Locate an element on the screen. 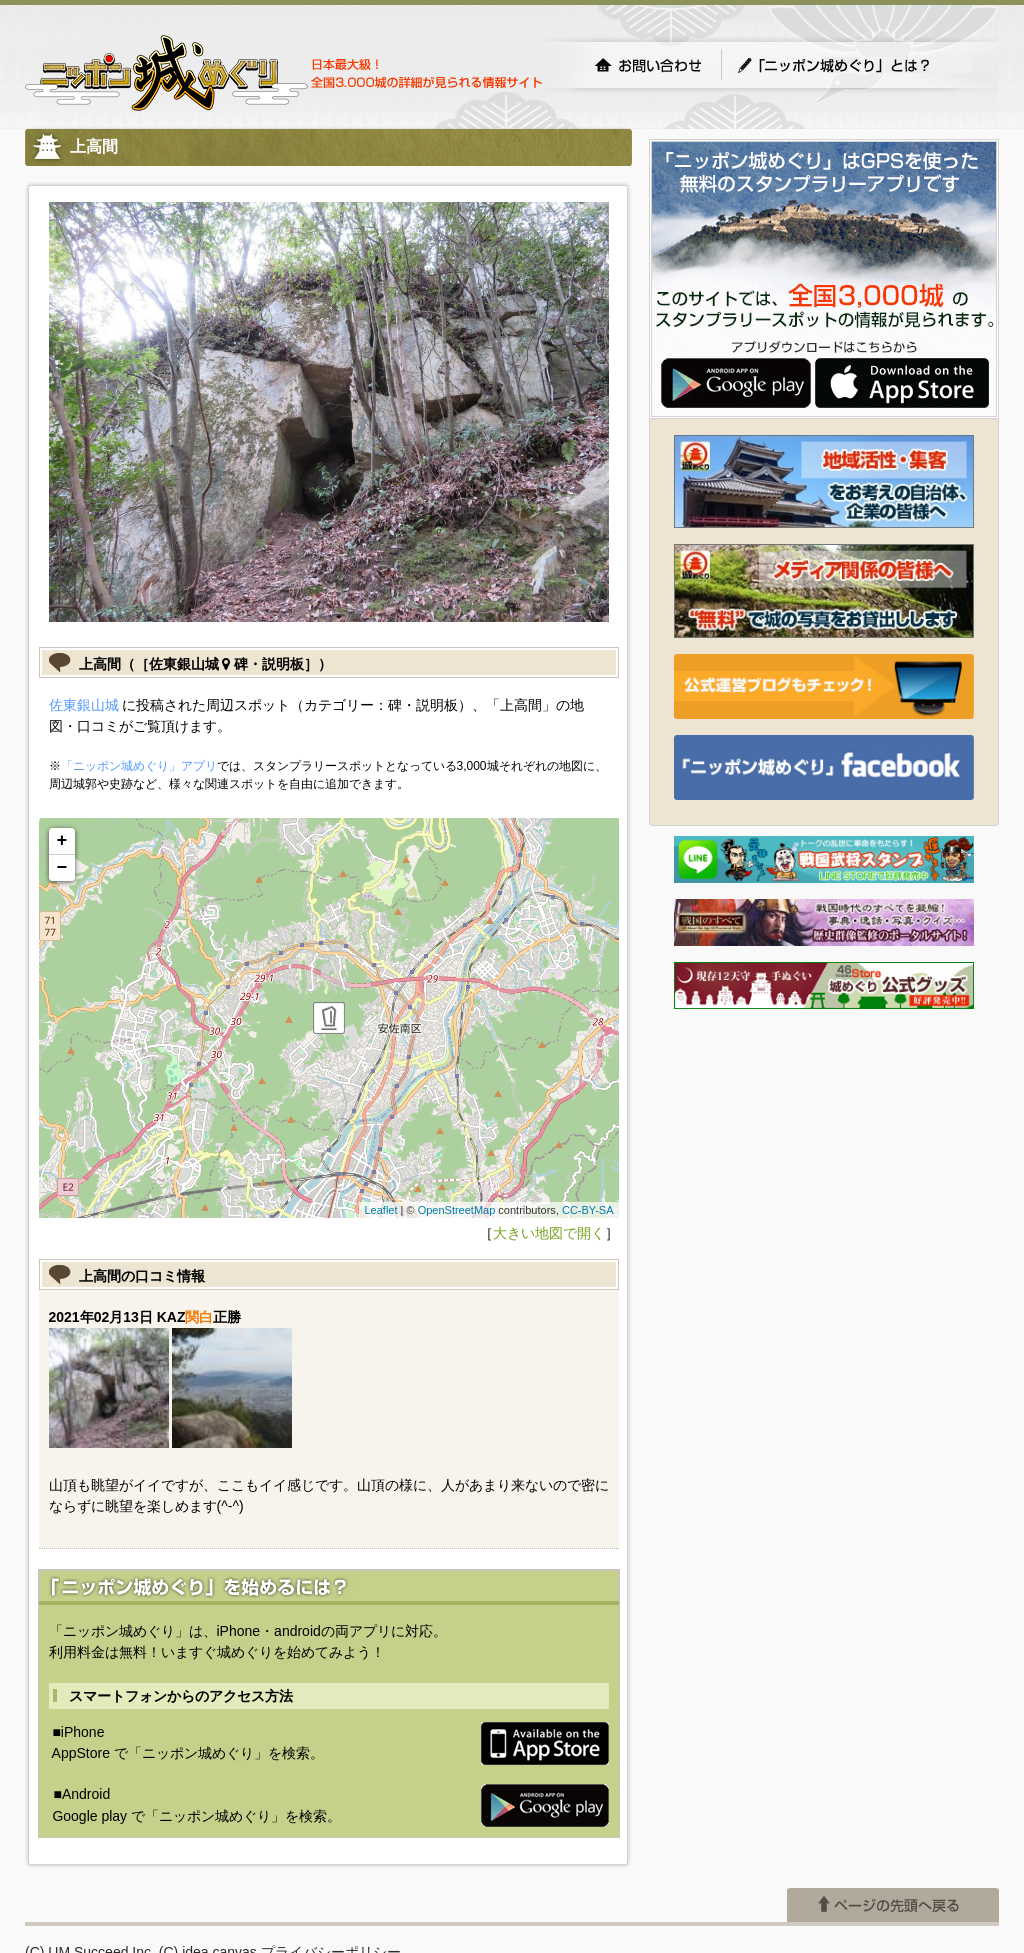 This screenshot has height=1953, width=1024. 「ニッポン城めぐり」とは？ is located at coordinates (854, 65).